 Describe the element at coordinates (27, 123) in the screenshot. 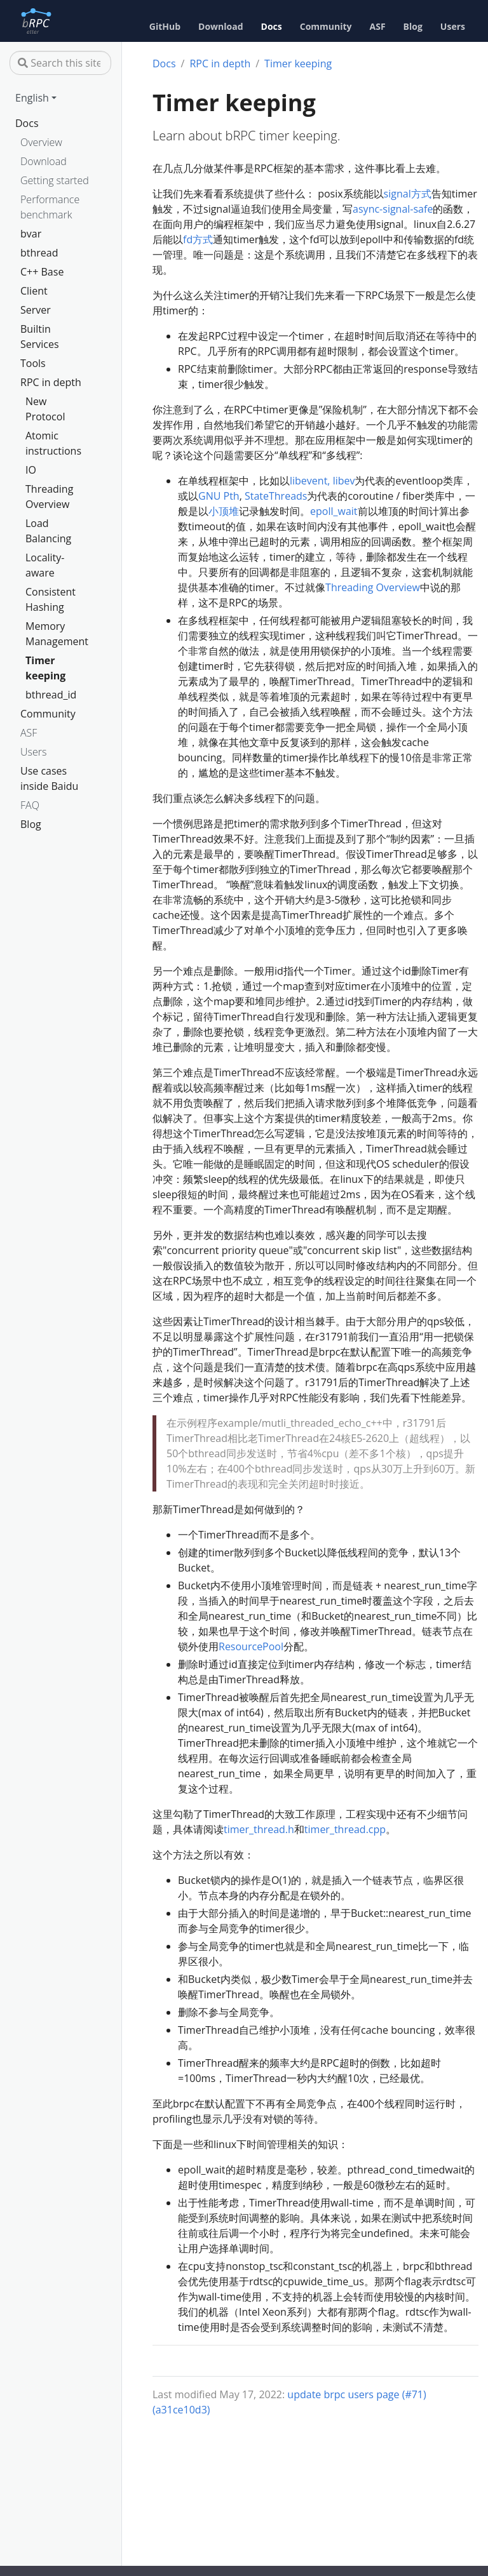

I see `Docs` at that location.